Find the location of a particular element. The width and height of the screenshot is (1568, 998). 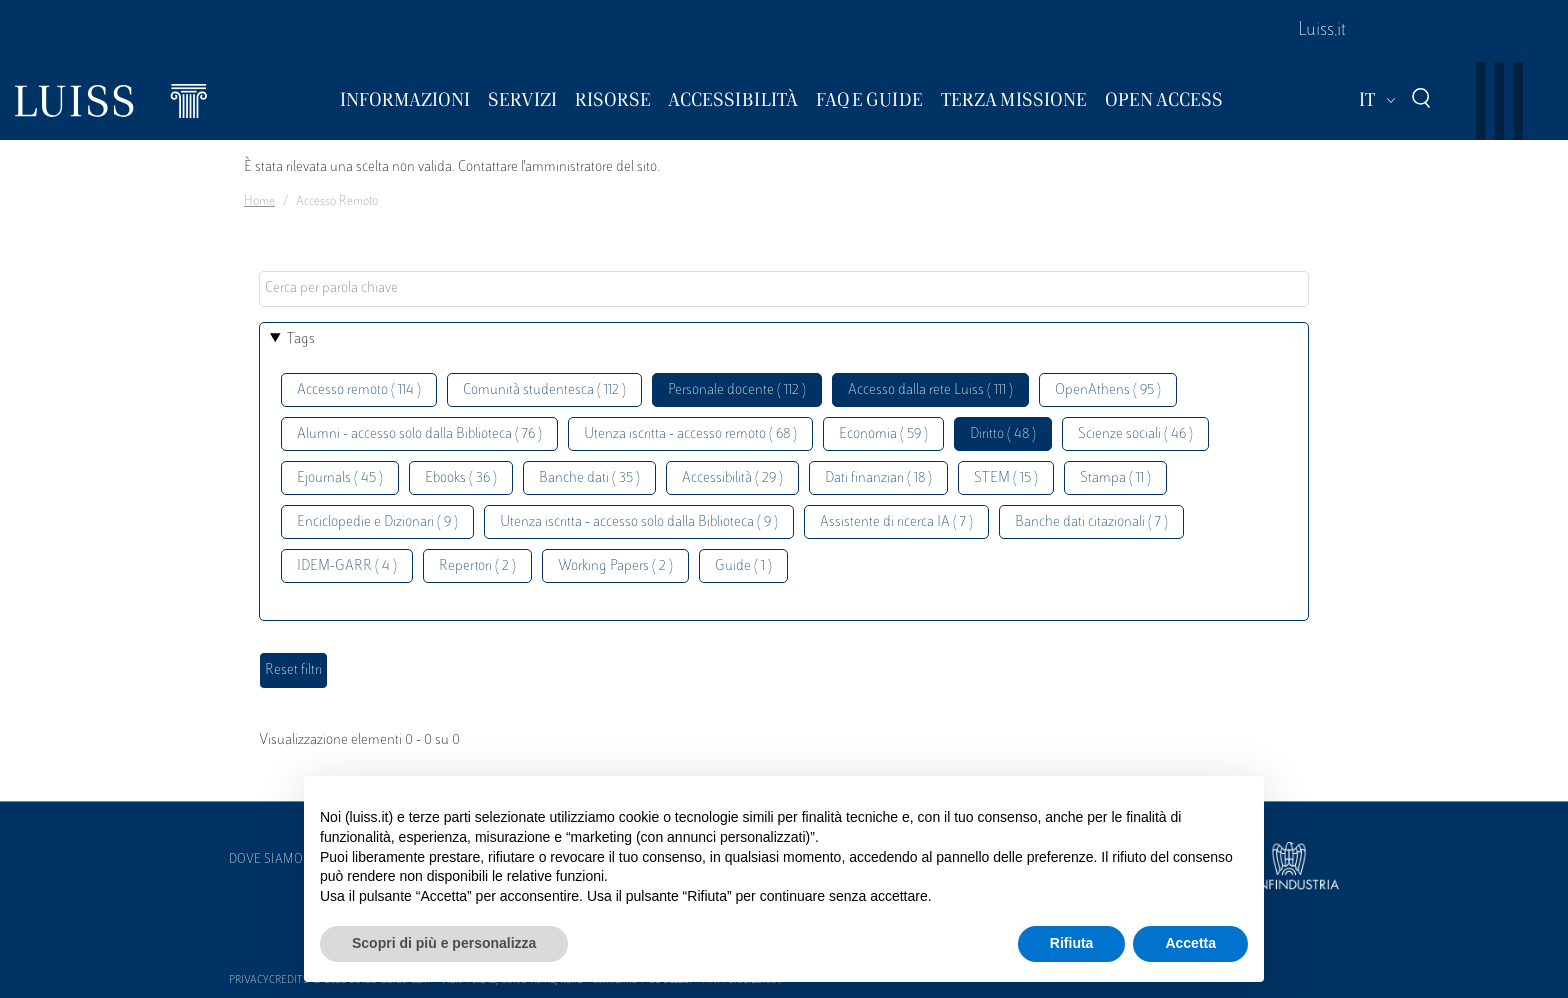

Diritto ( 48 ) is located at coordinates (1003, 434).